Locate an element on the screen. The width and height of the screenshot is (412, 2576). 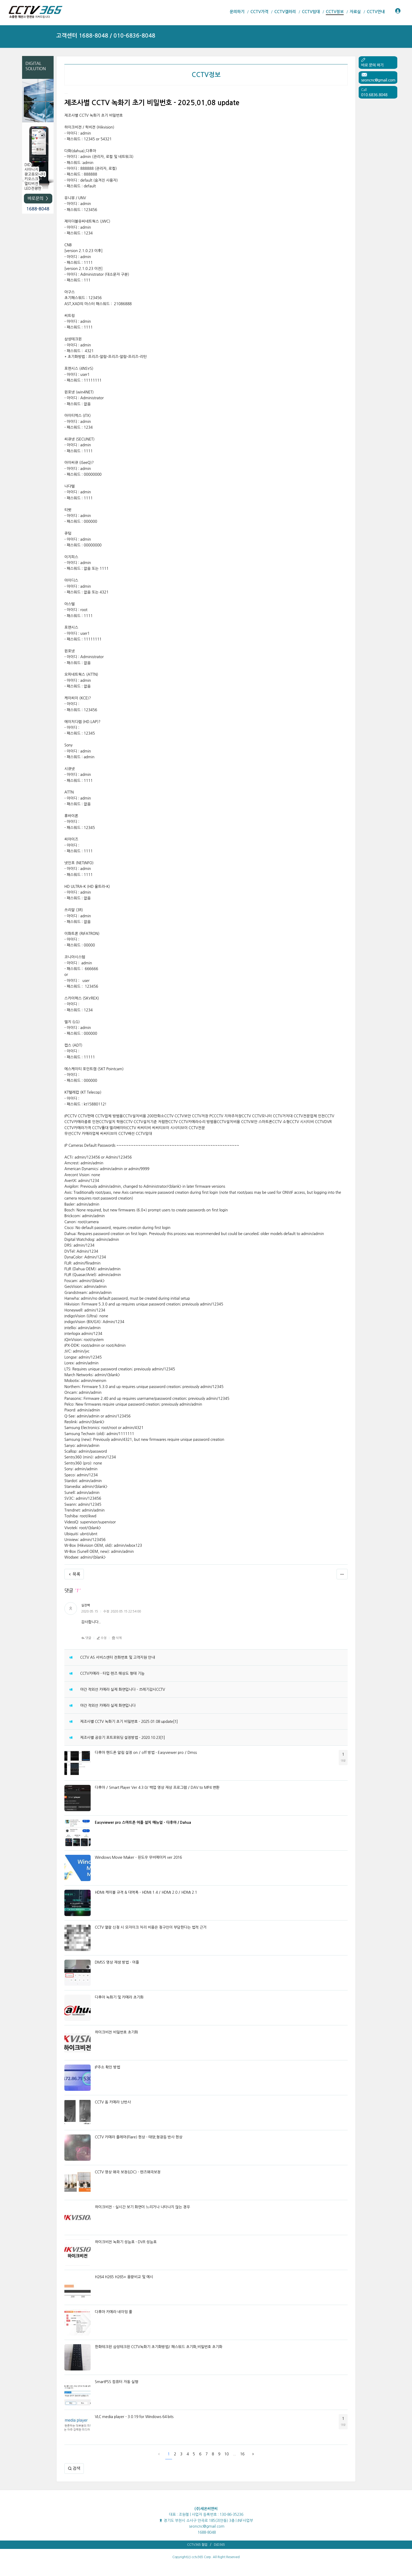
CCTV카메라 - 타입 렌즈 해상도 형태 기능 is located at coordinates (112, 1673).